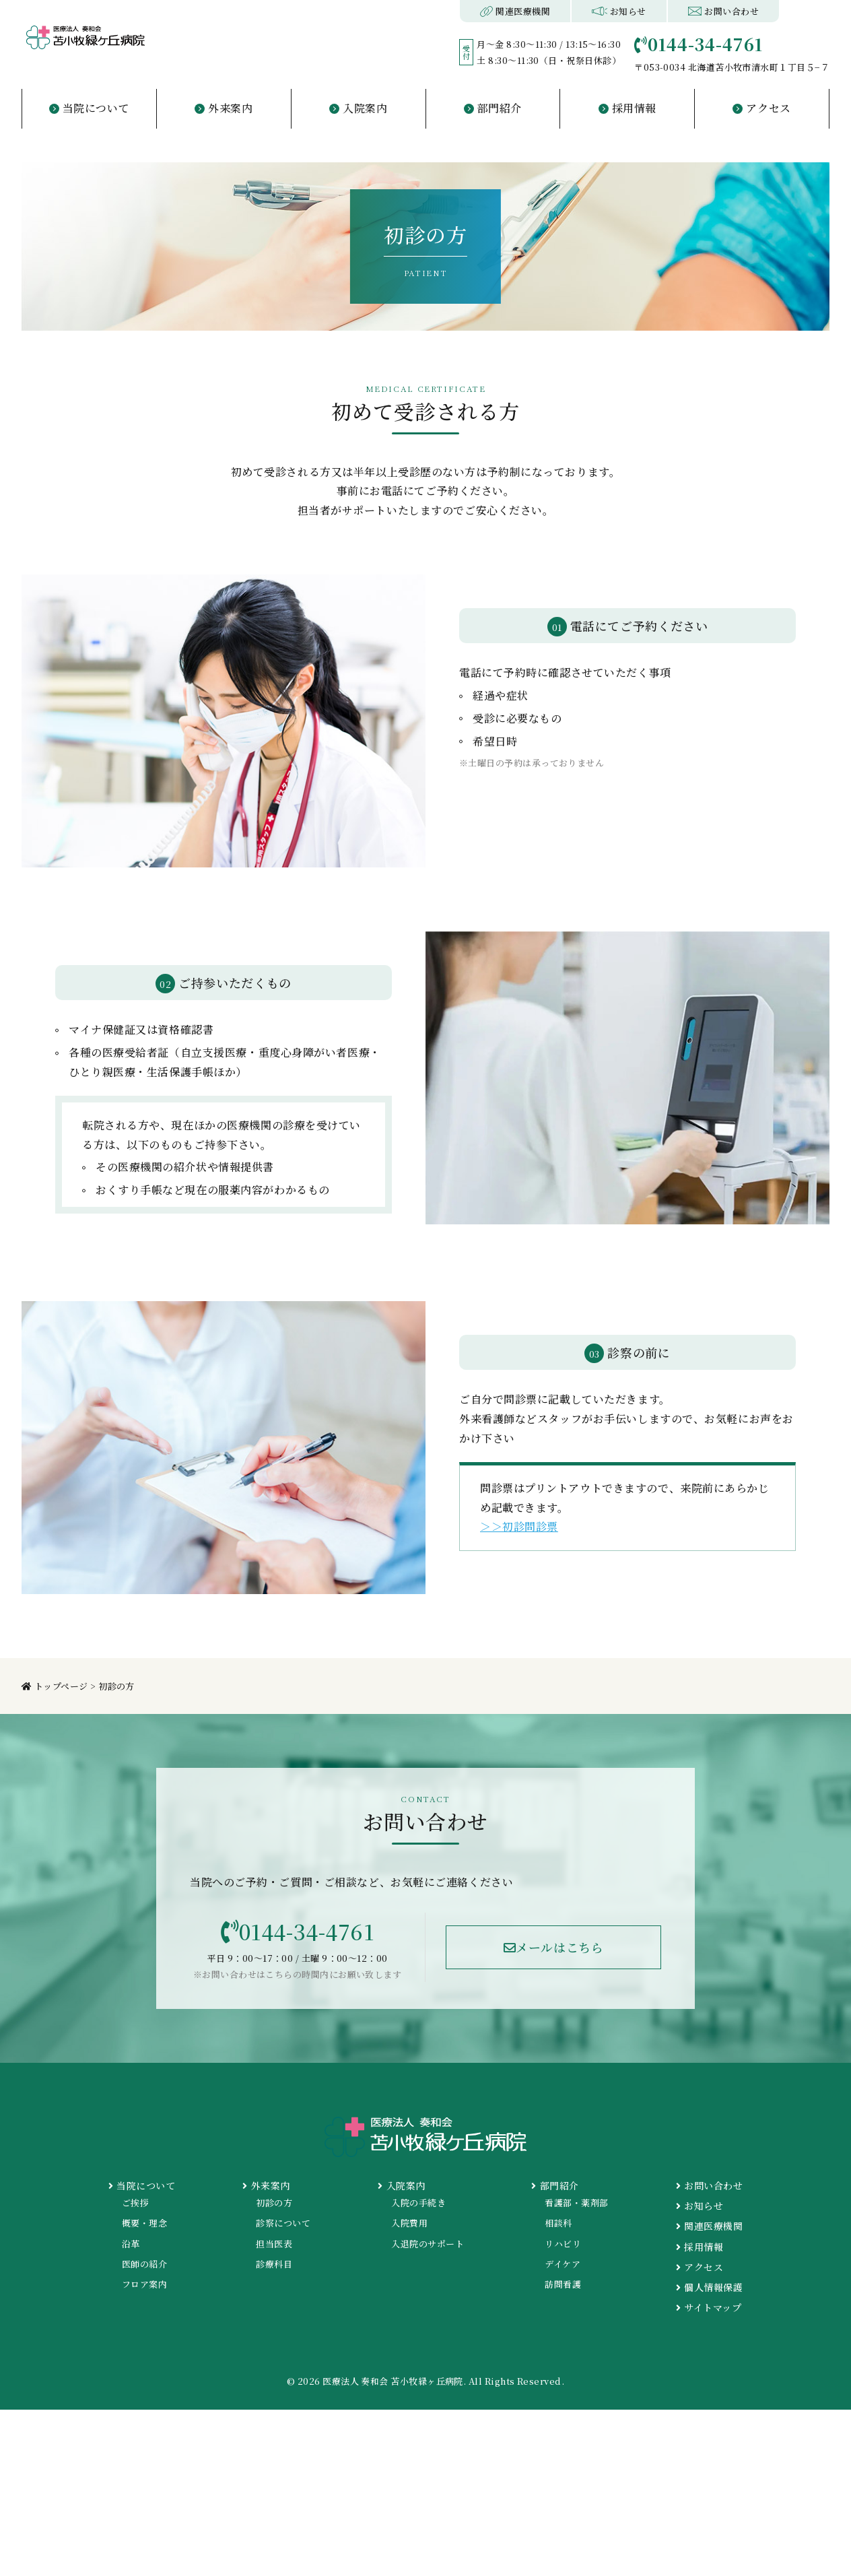 Image resolution: width=851 pixels, height=2576 pixels. I want to click on 診療科目, so click(274, 2267).